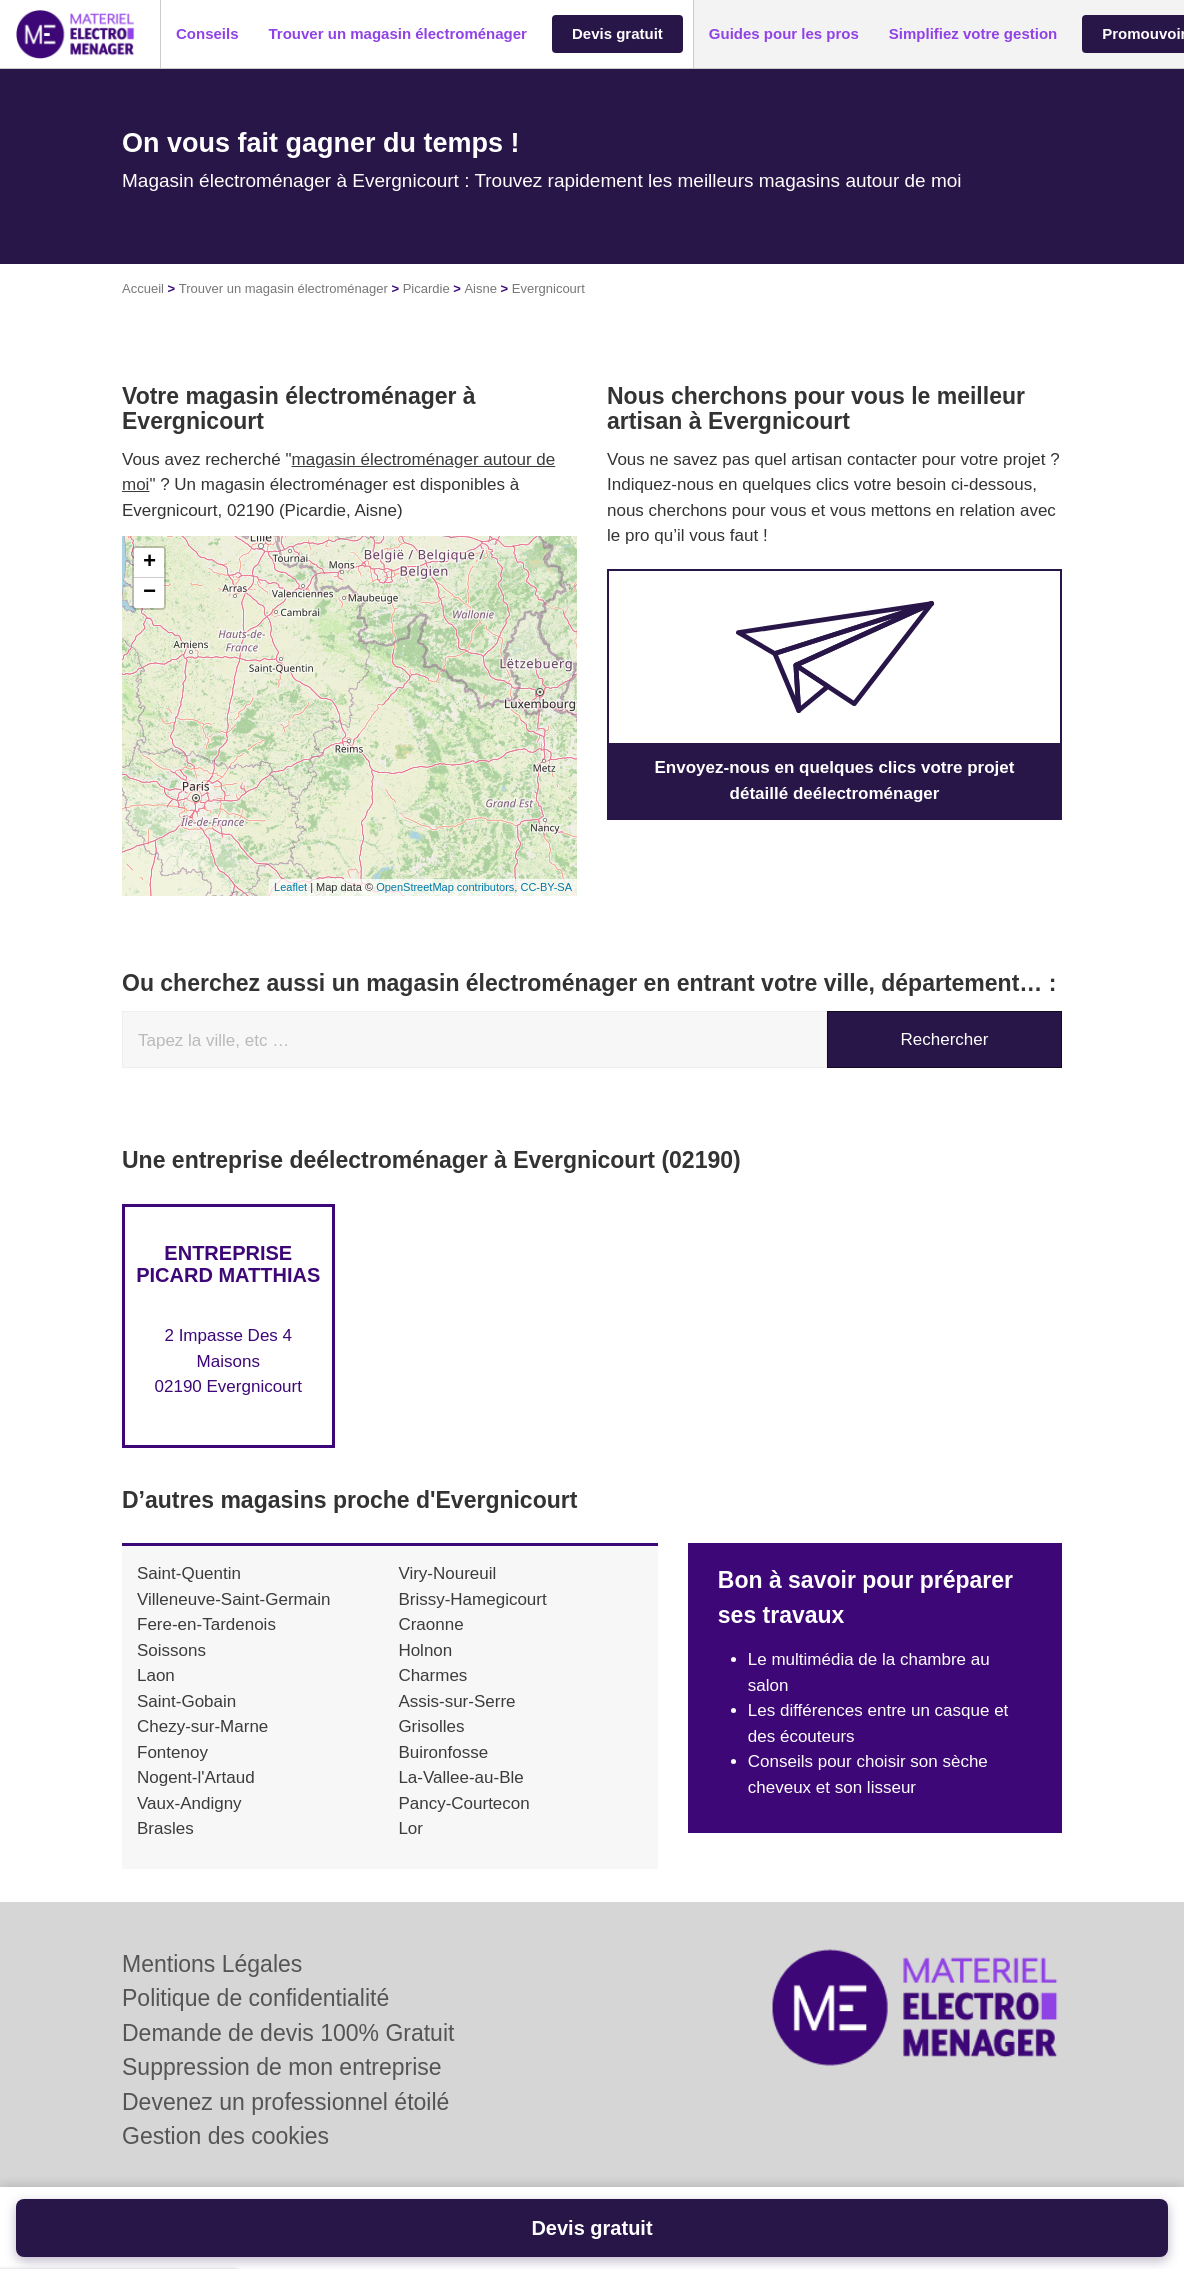 The width and height of the screenshot is (1184, 2269). Describe the element at coordinates (255, 1998) in the screenshot. I see `Politique de confidentialité` at that location.